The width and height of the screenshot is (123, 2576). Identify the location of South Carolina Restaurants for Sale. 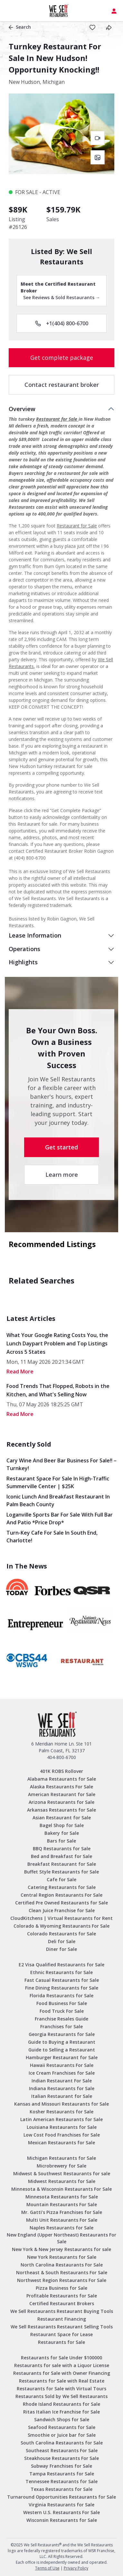
(62, 2443).